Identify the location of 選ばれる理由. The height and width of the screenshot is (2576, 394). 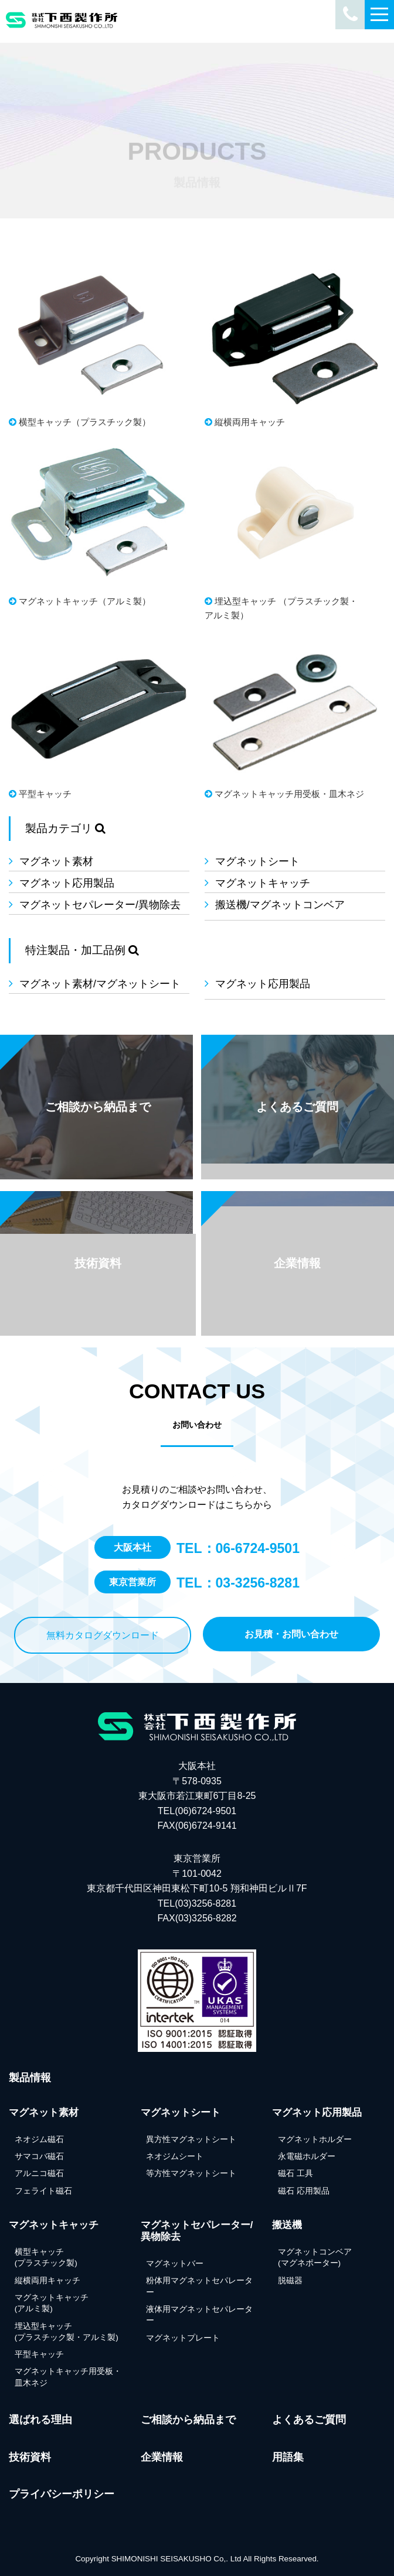
(40, 2420).